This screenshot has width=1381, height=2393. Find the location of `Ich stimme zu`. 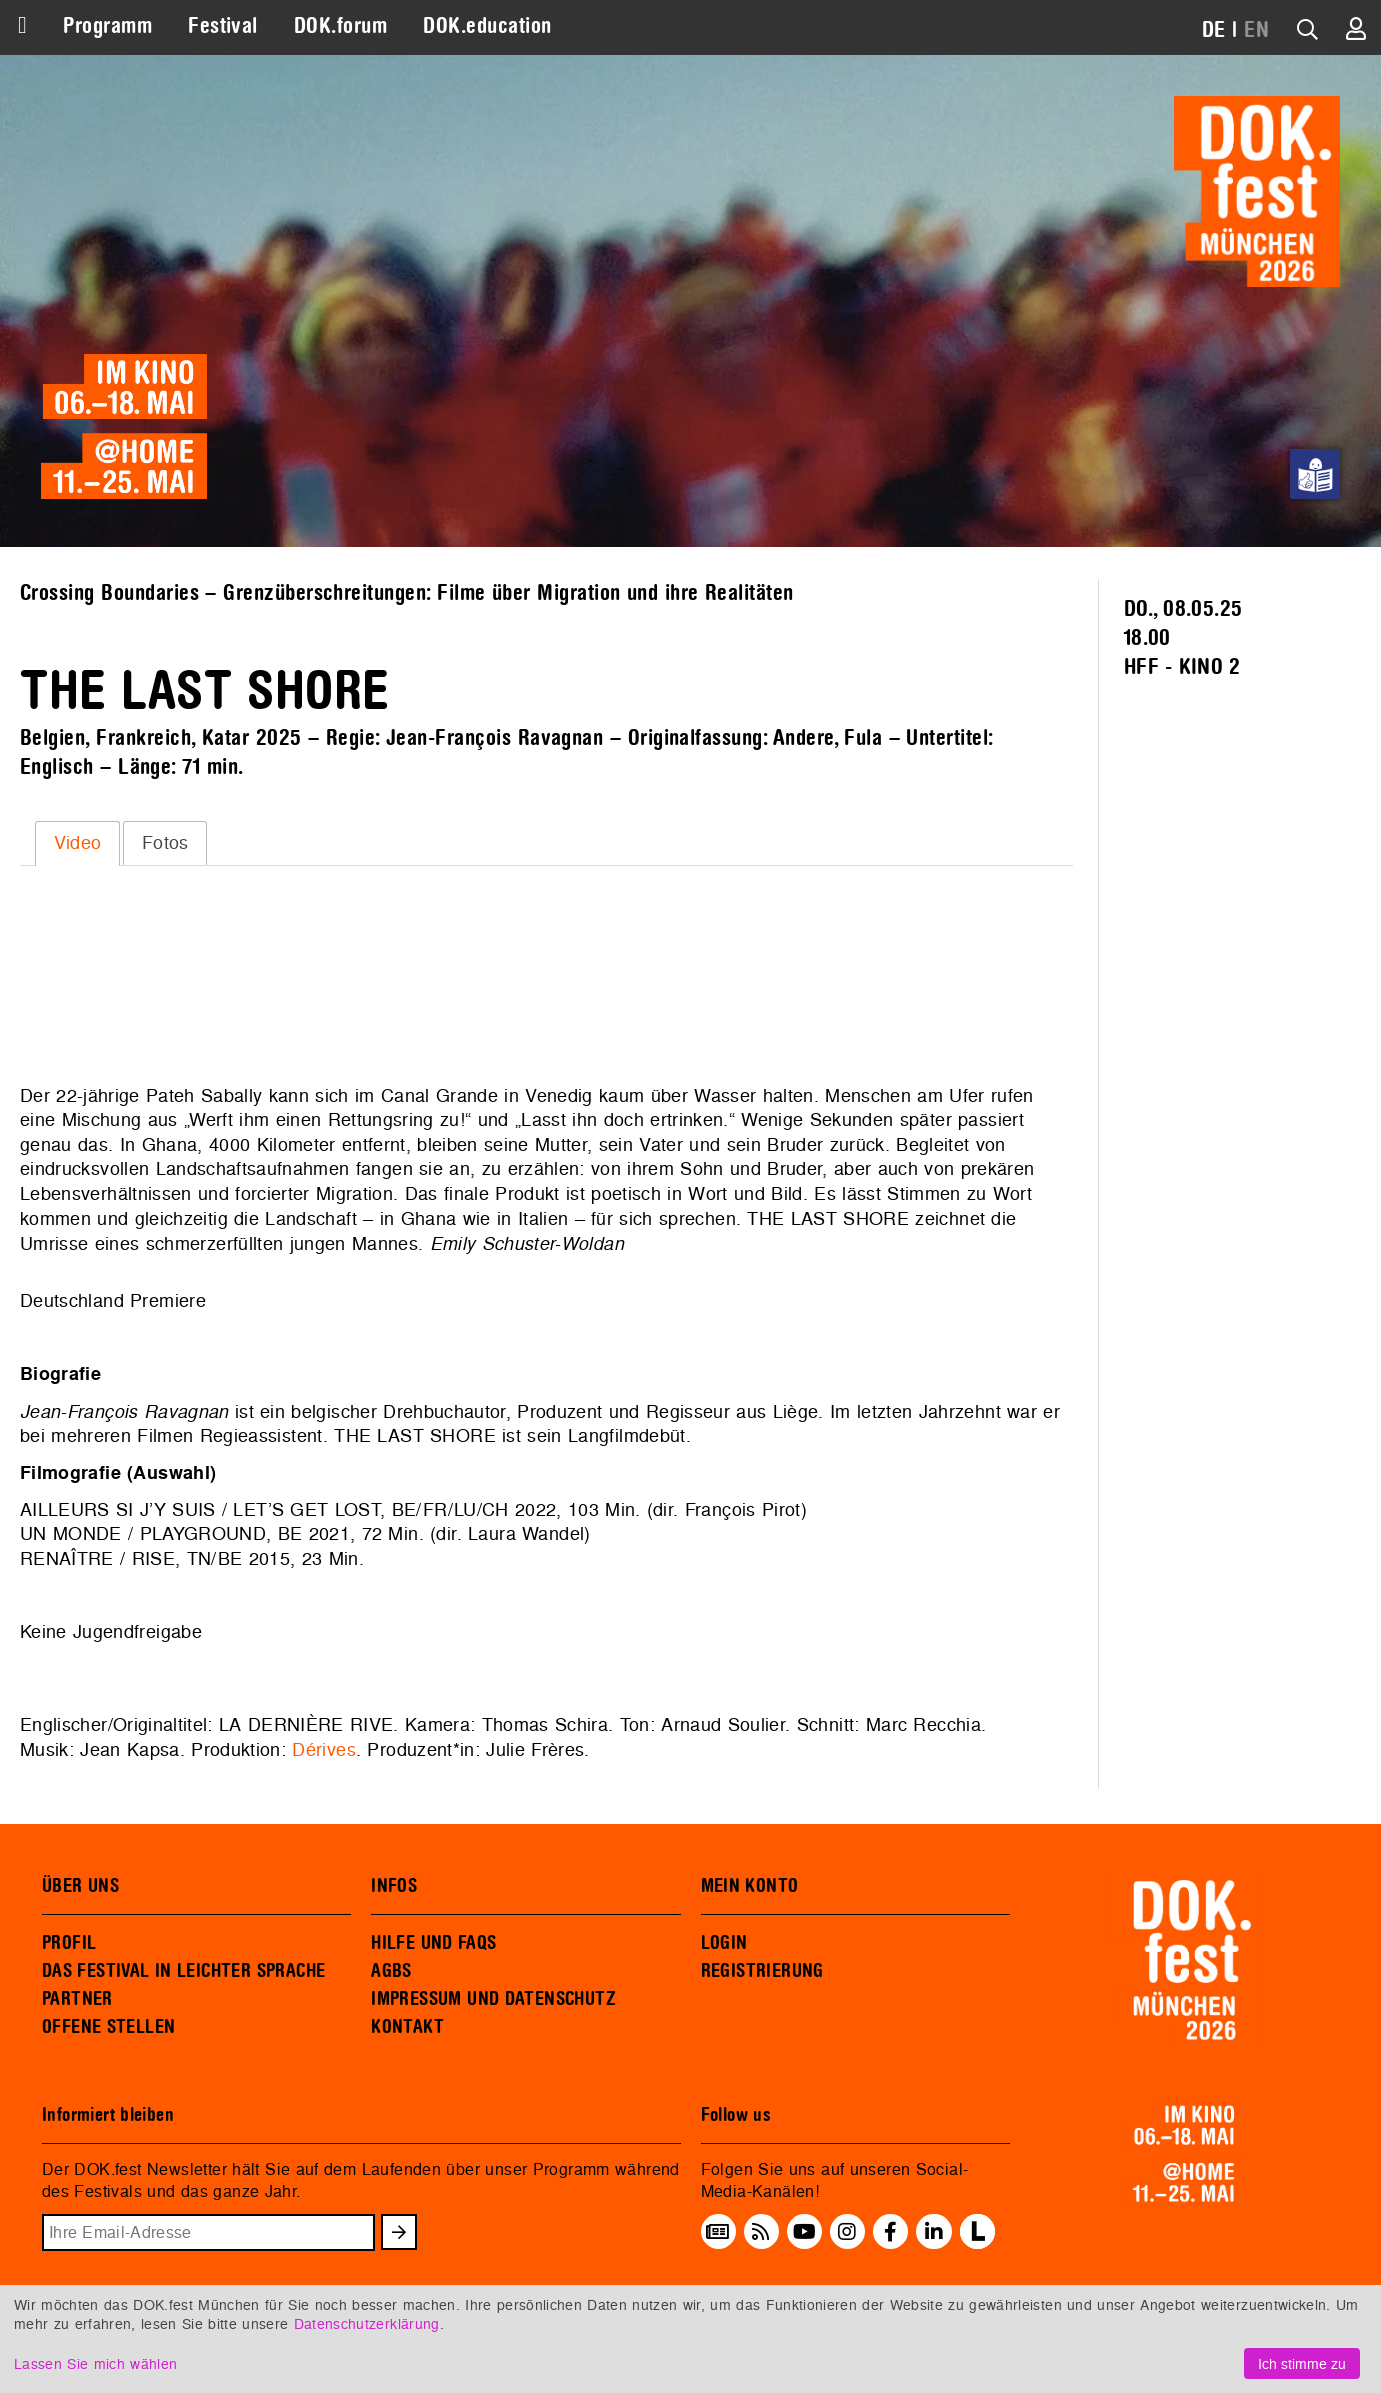

Ich stimme zu is located at coordinates (1302, 2363).